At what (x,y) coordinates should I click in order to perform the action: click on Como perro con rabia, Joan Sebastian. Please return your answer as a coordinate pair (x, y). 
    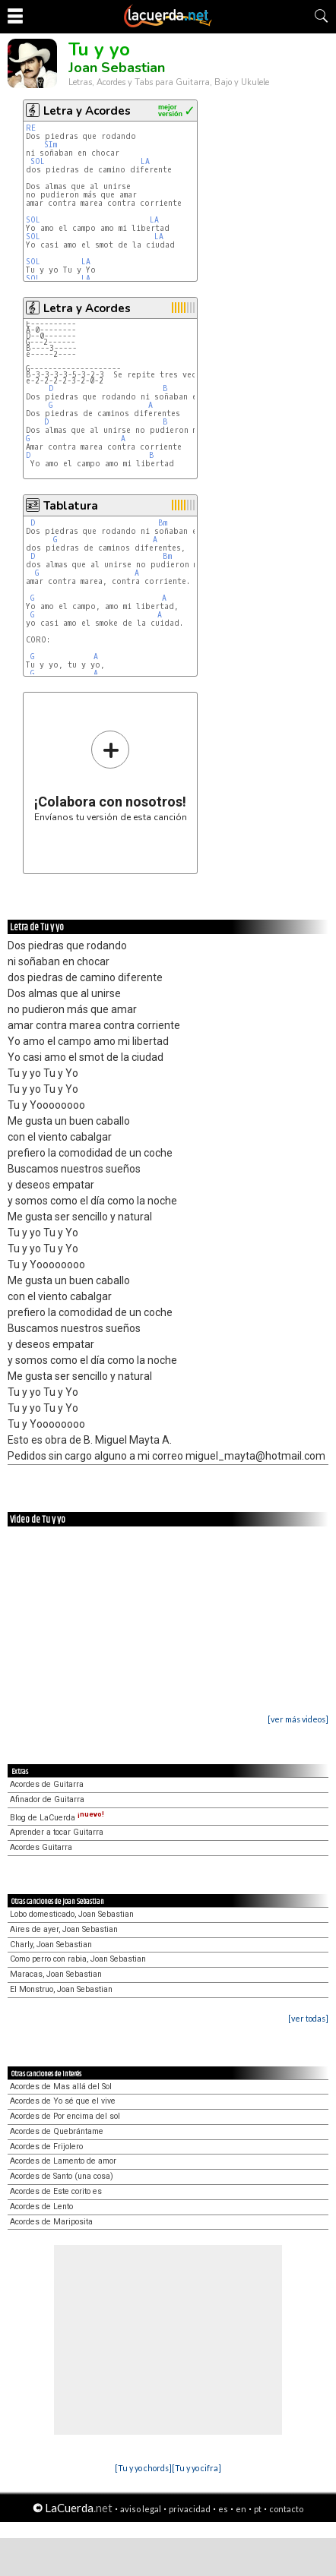
    Looking at the image, I should click on (78, 1959).